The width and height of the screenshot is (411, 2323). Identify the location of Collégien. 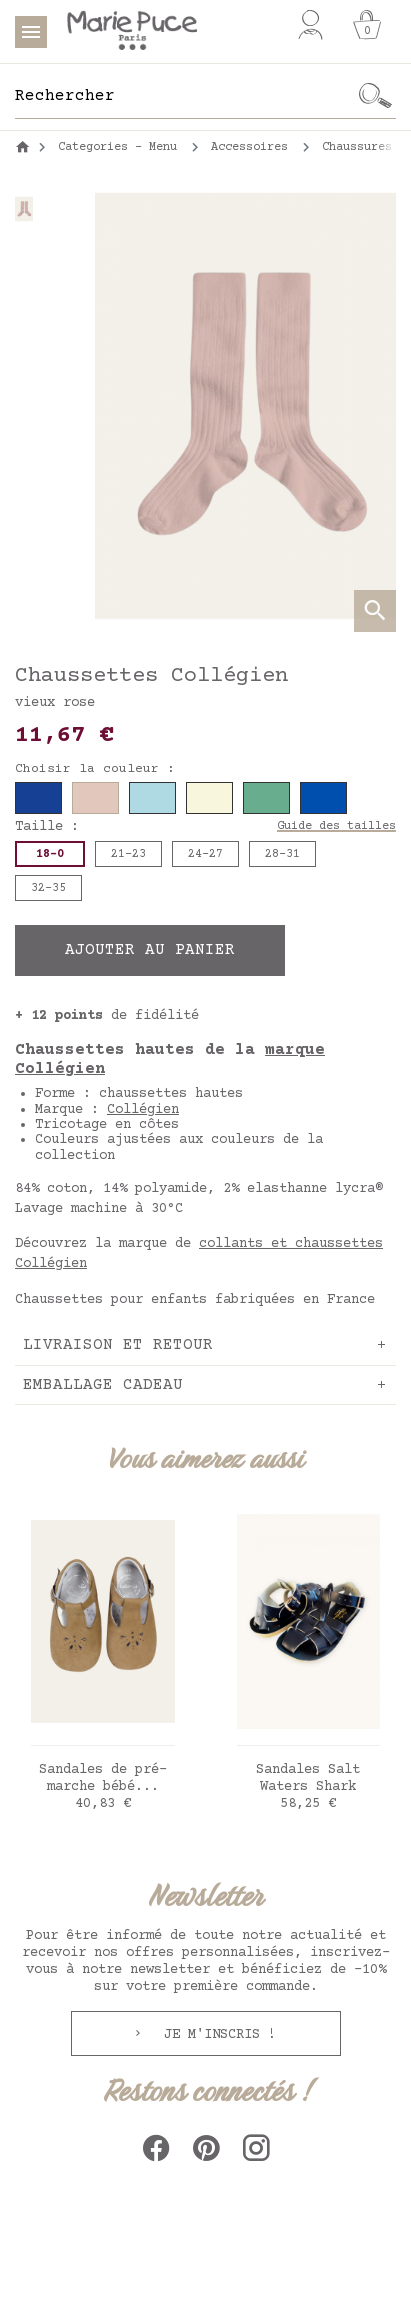
(143, 1110).